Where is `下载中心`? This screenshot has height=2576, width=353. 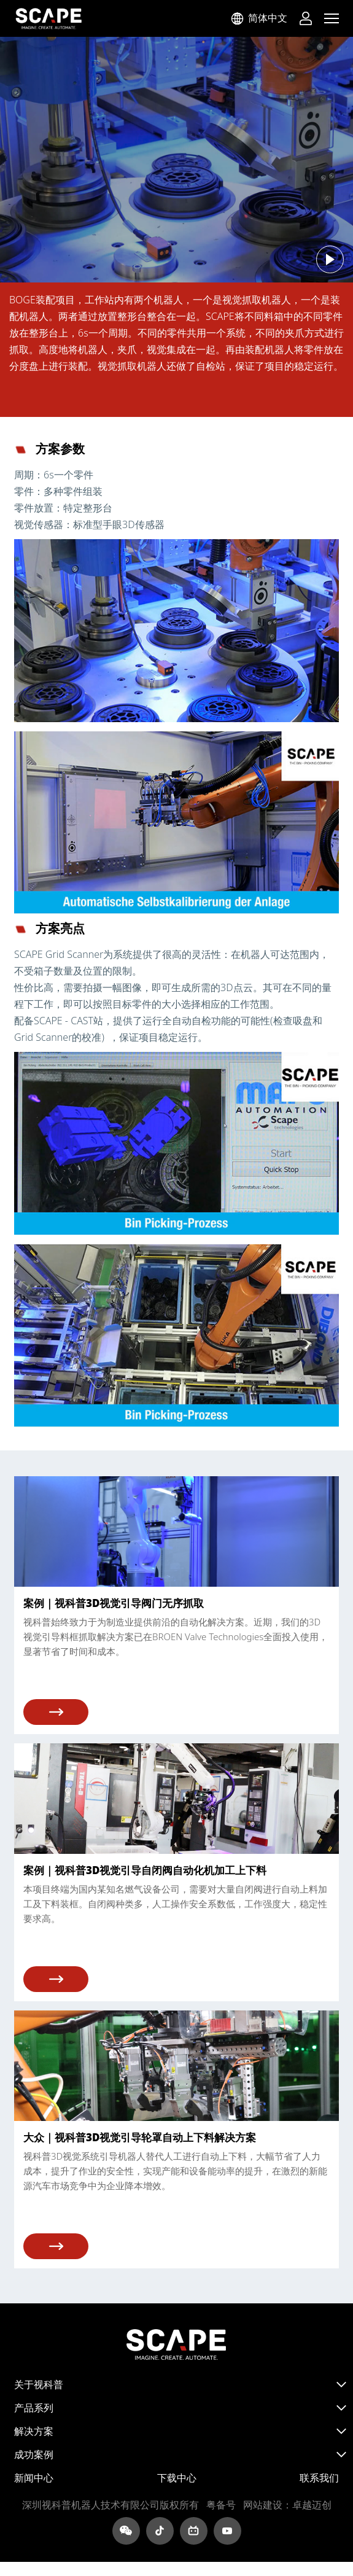 下载中心 is located at coordinates (176, 2478).